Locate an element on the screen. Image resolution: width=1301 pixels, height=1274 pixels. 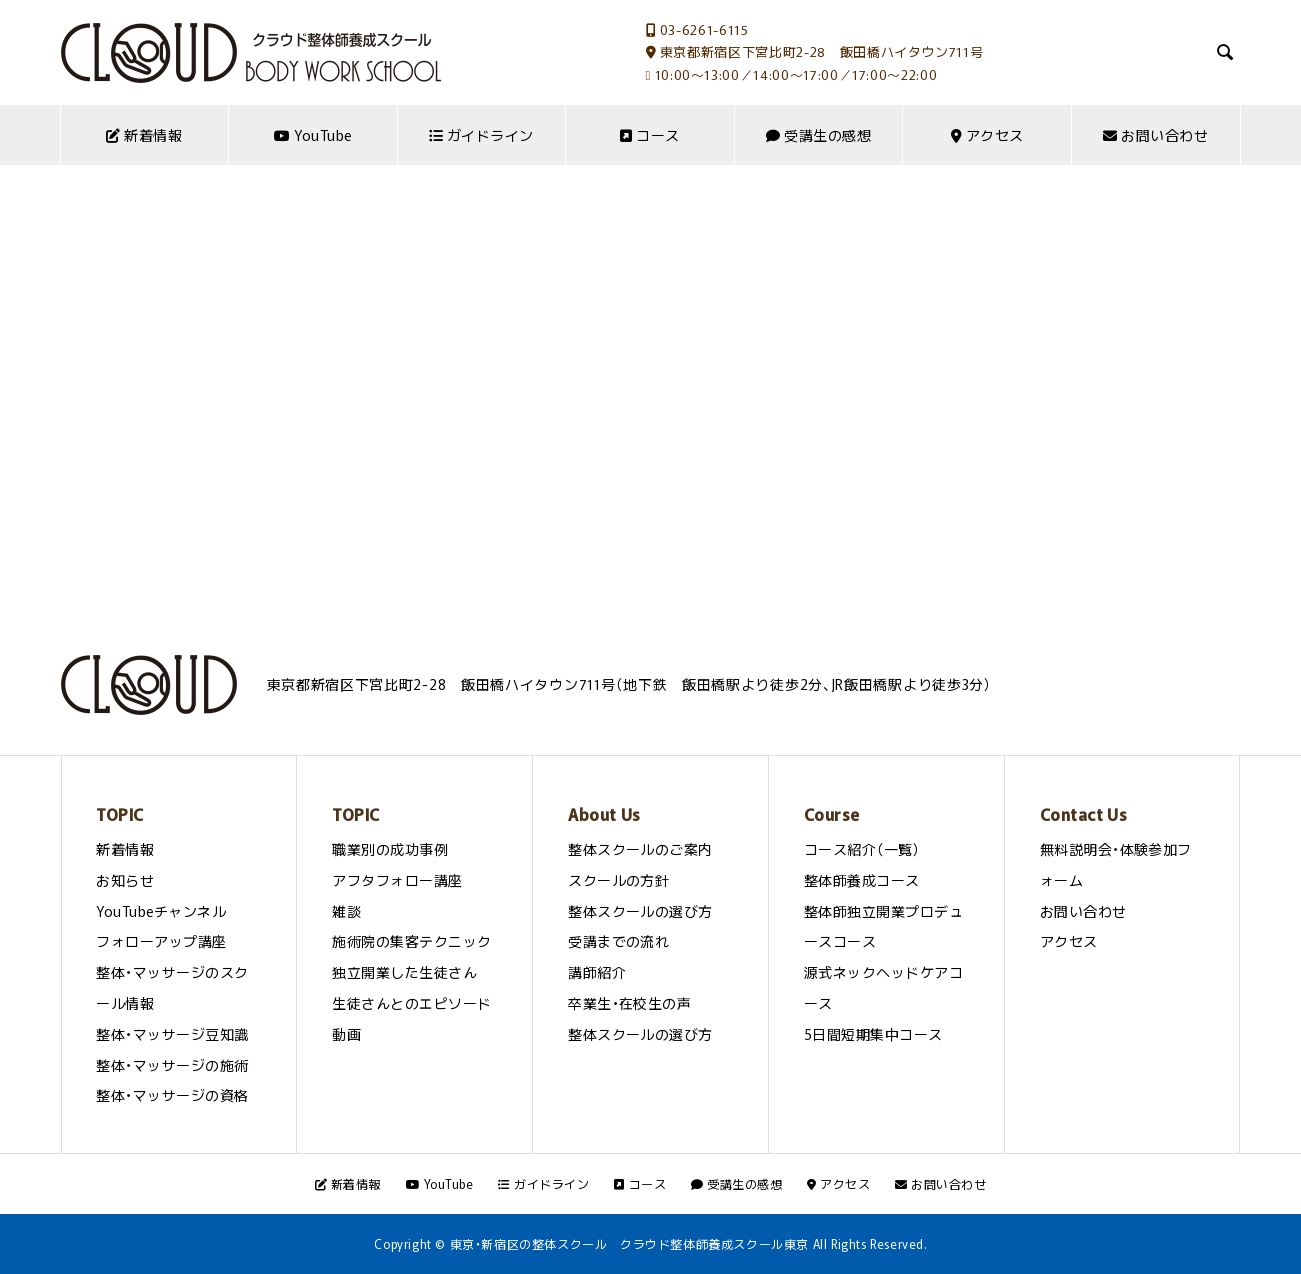
受講生の感想 is located at coordinates (818, 135).